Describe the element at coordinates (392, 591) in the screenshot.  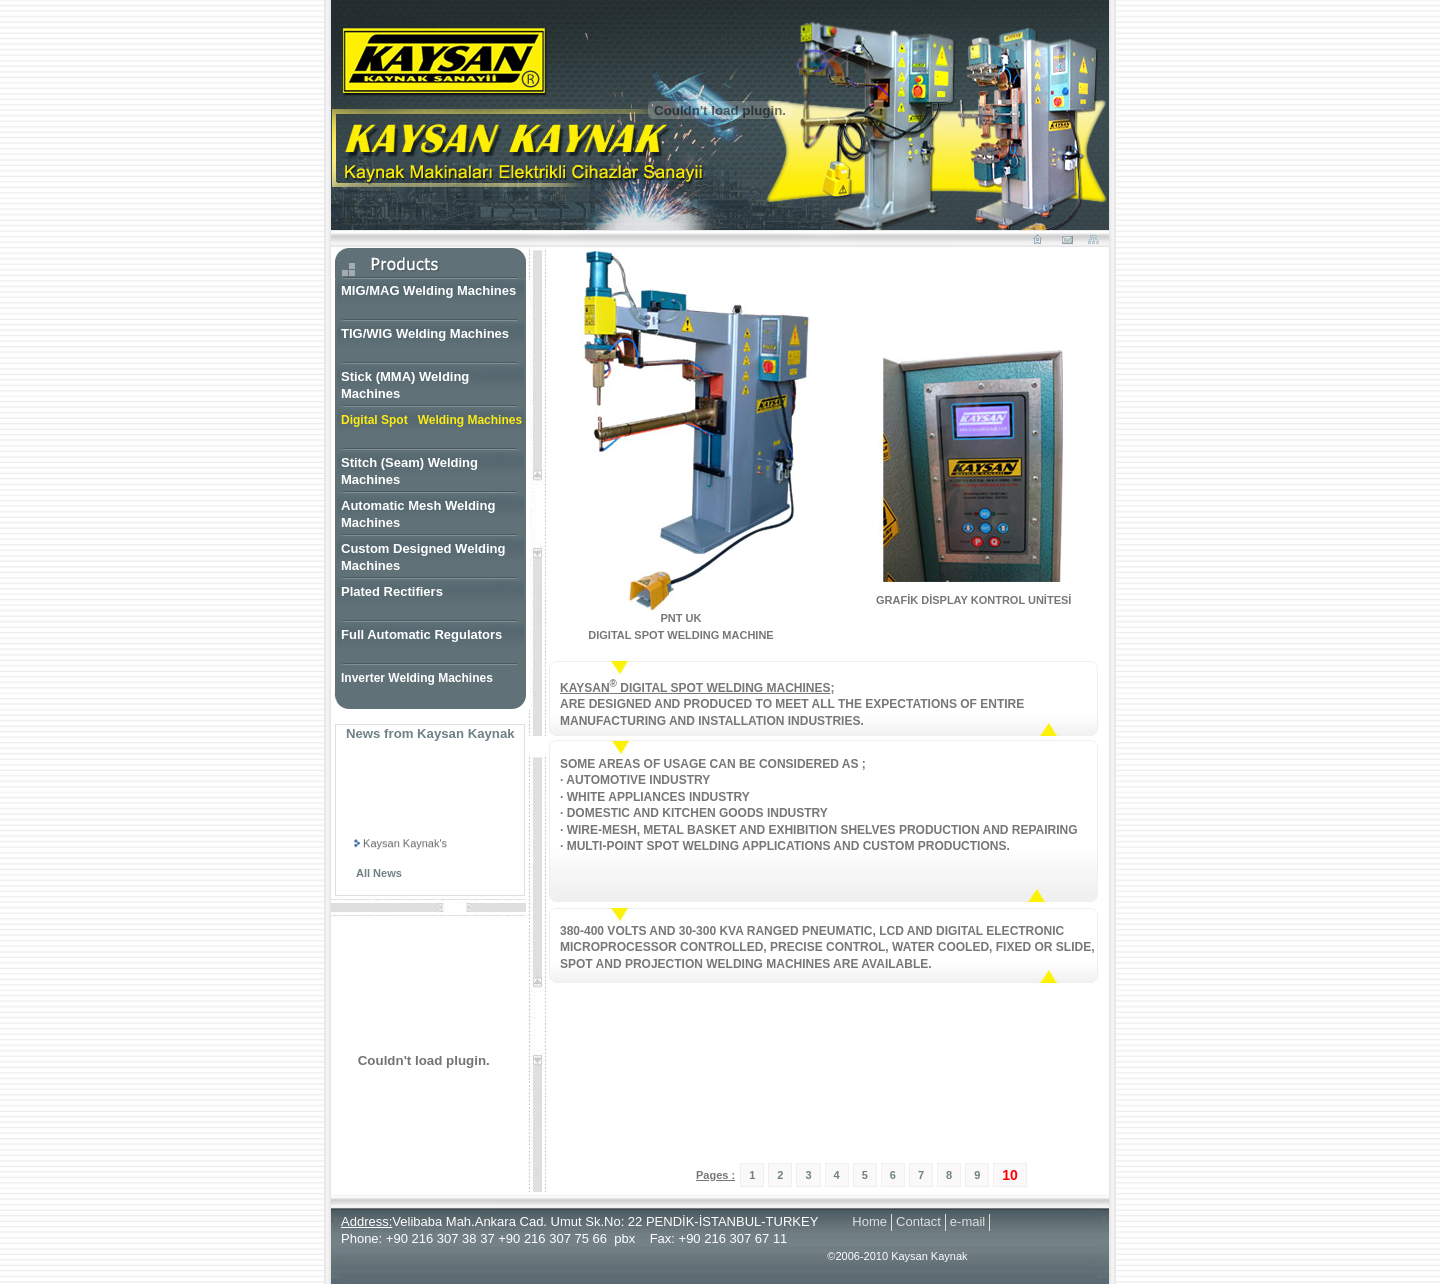
I see `Plated Rectifiers` at that location.